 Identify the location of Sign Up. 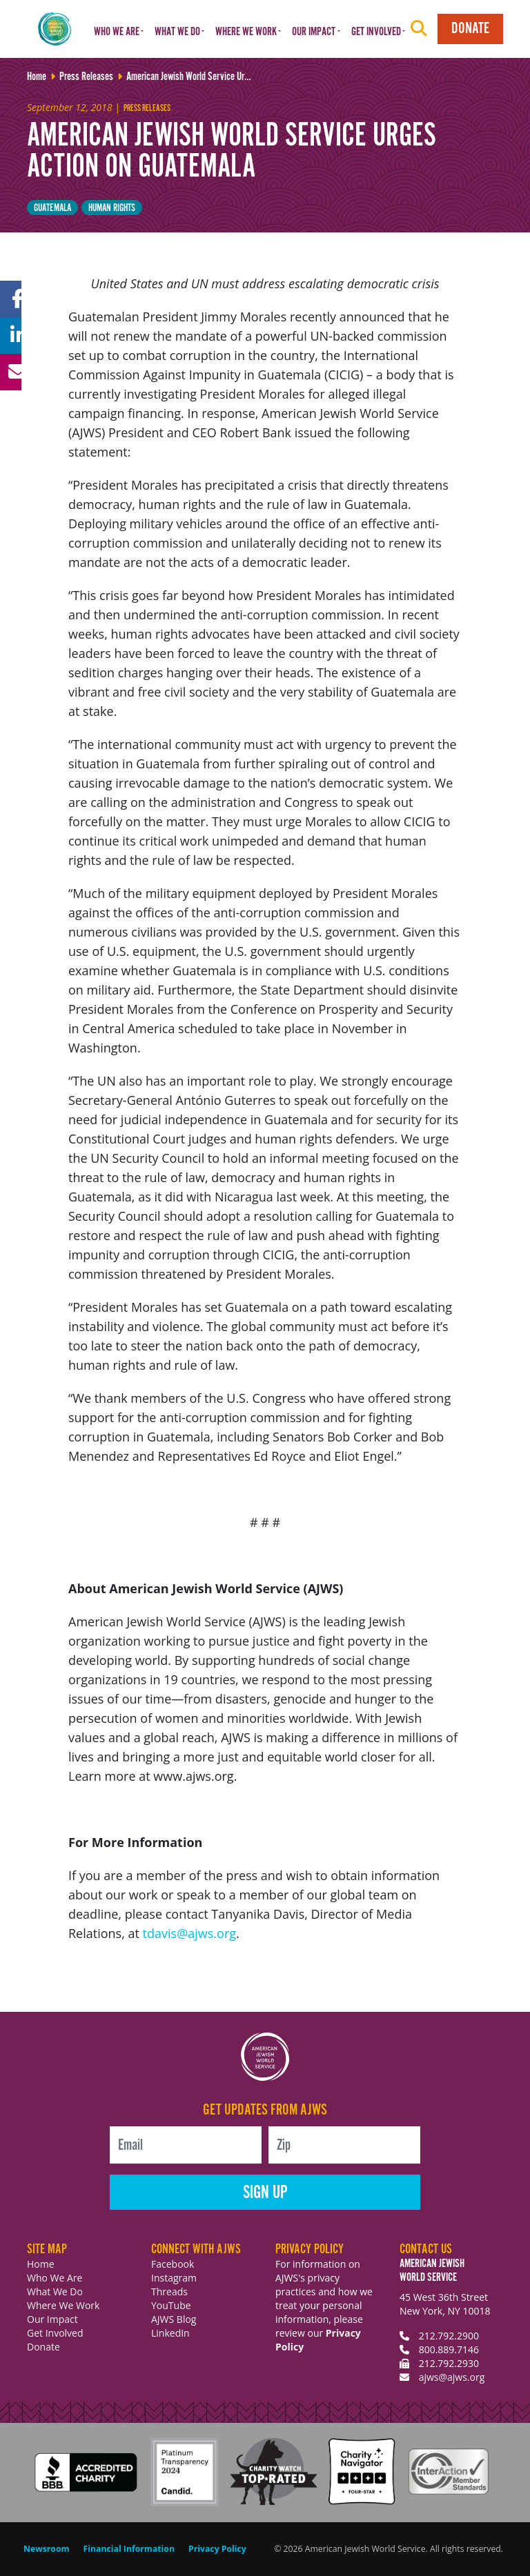
(265, 2192).